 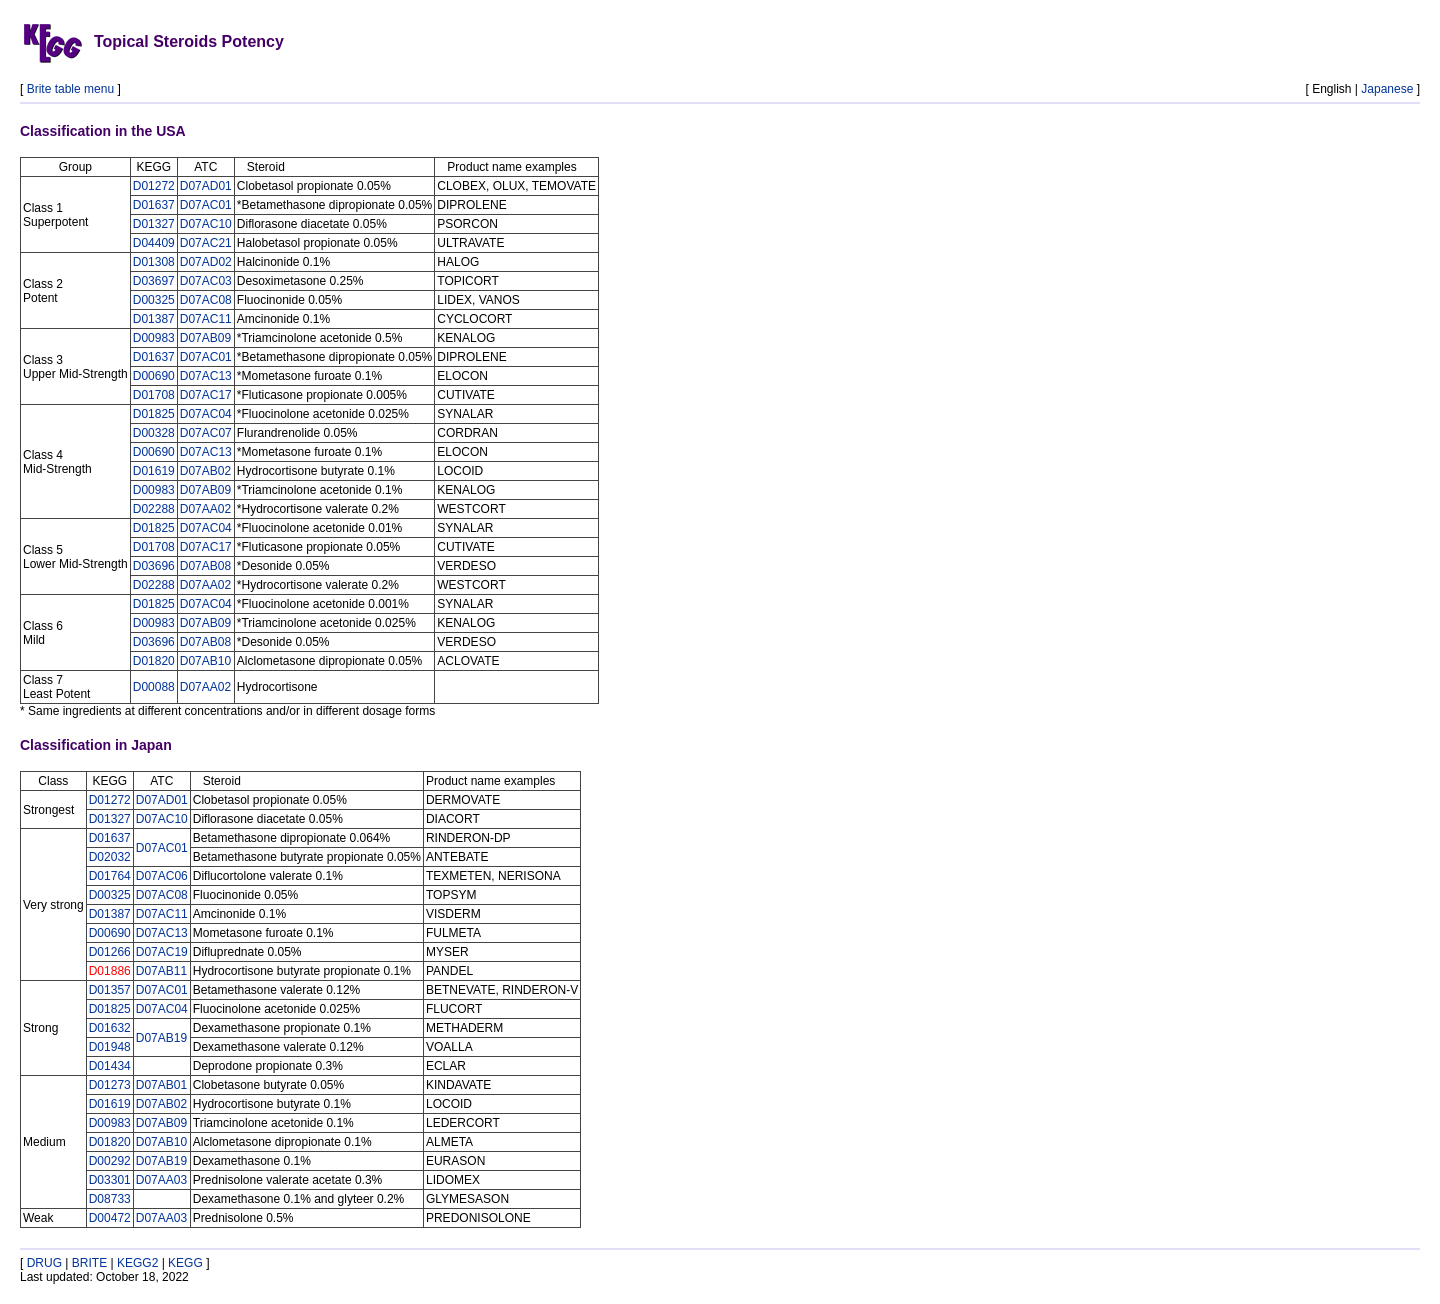 What do you see at coordinates (206, 262) in the screenshot?
I see `D07AD02` at bounding box center [206, 262].